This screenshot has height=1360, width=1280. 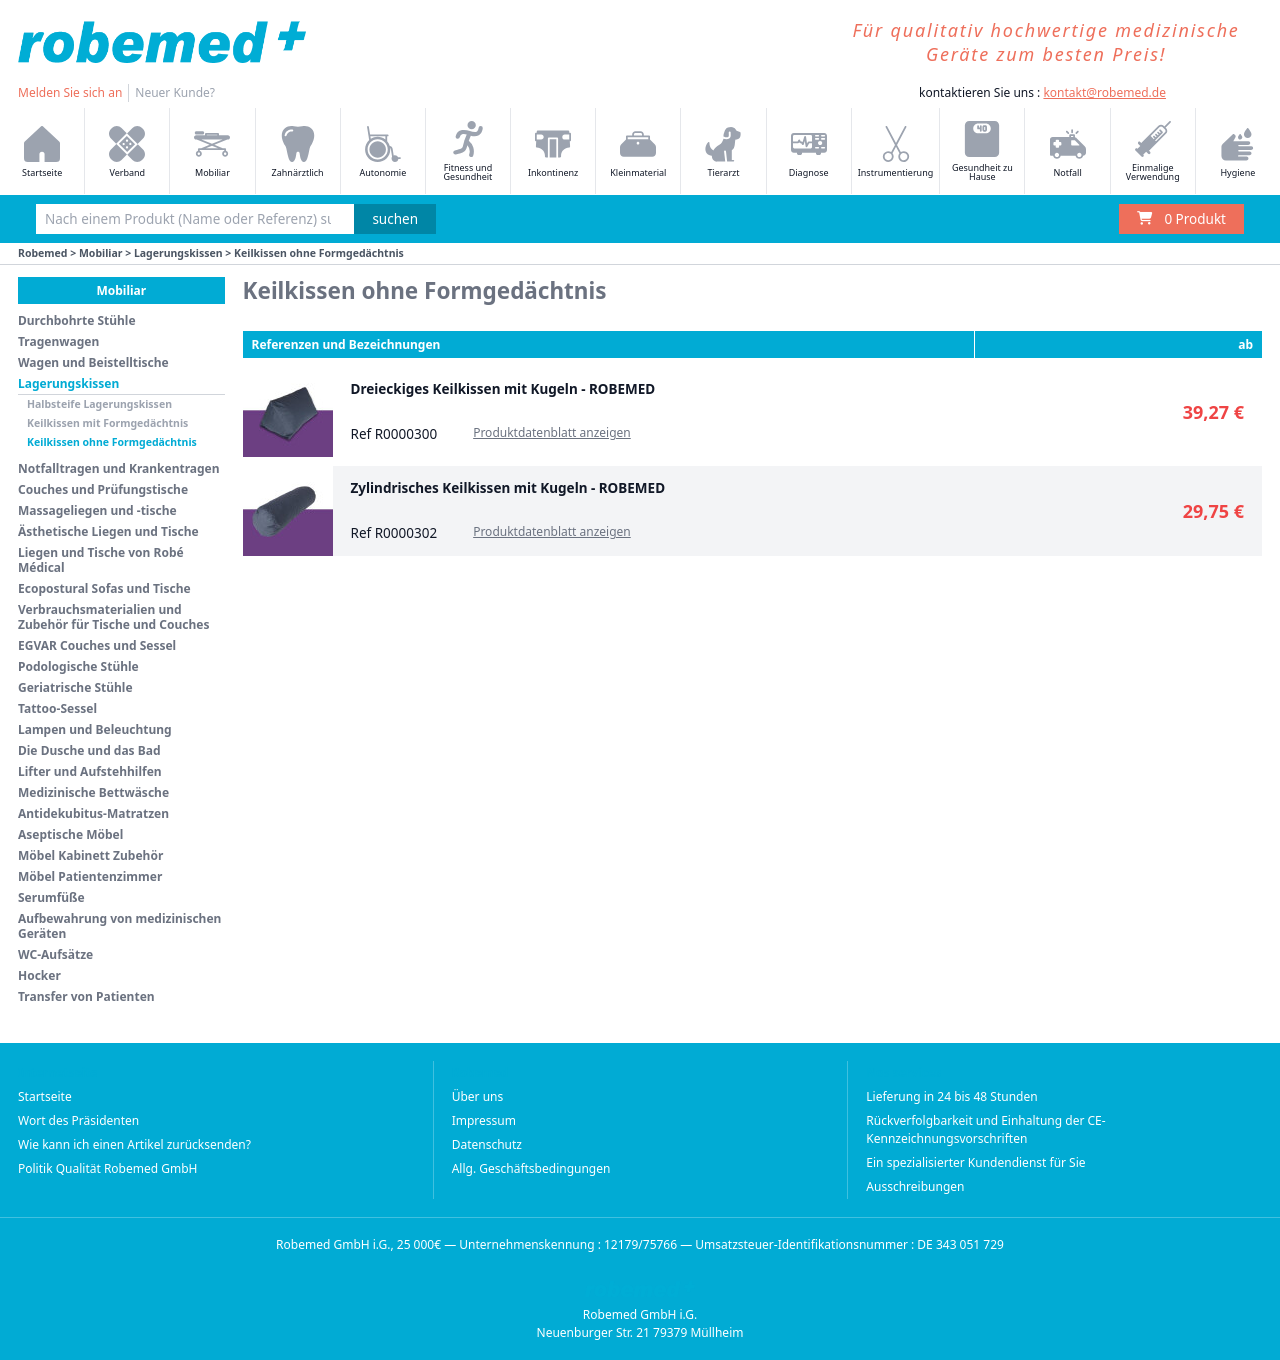 What do you see at coordinates (638, 152) in the screenshot?
I see `Kleinmaterial` at bounding box center [638, 152].